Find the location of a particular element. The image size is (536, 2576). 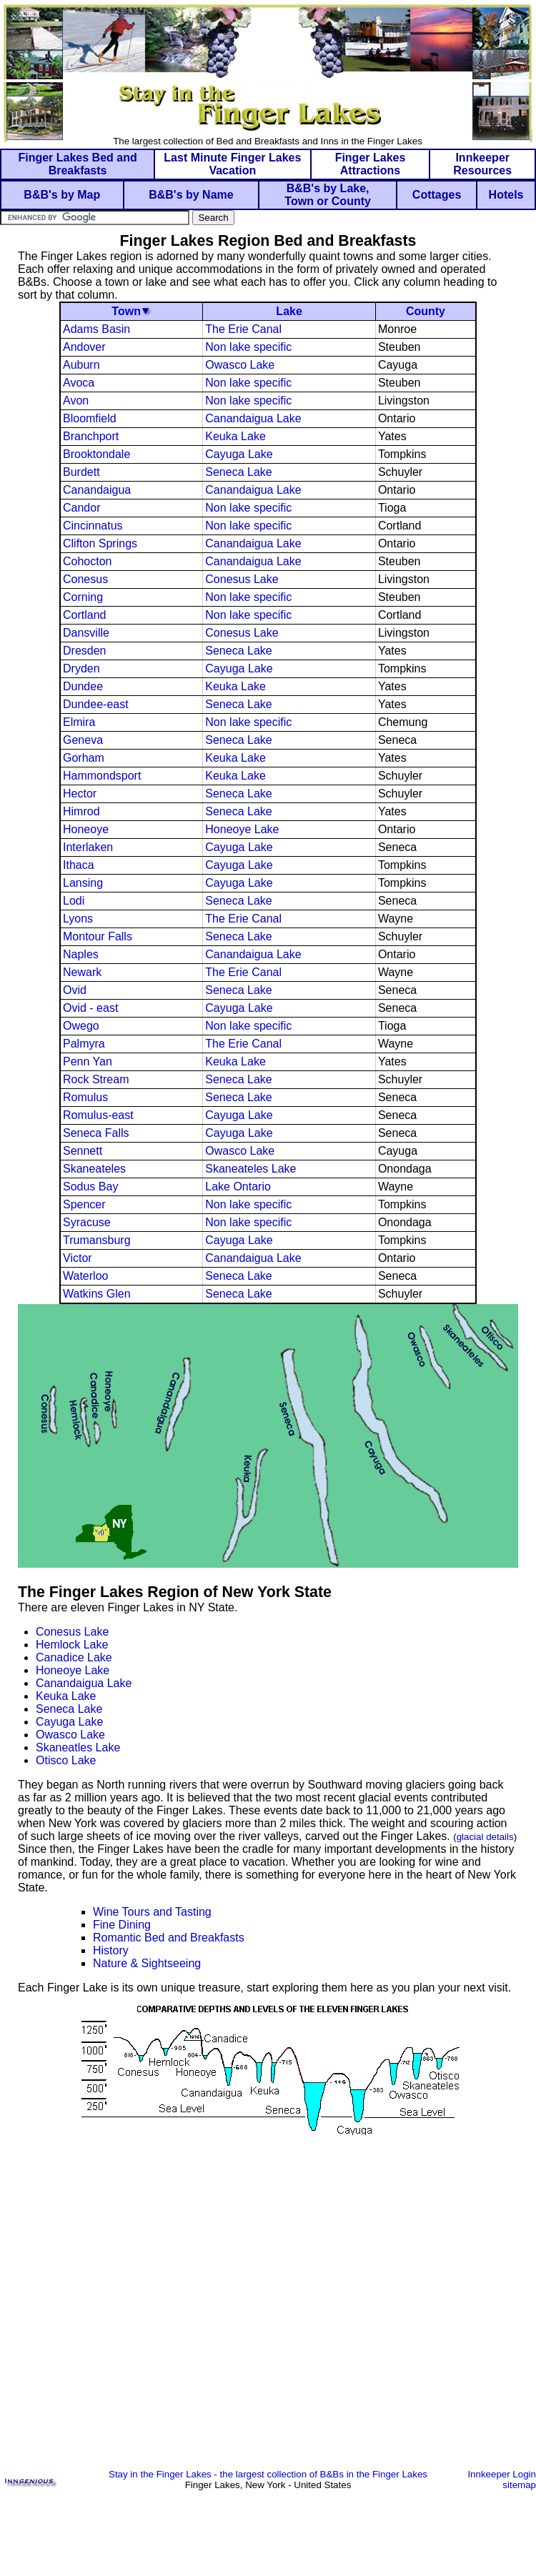

Honeoye Lake is located at coordinates (242, 829).